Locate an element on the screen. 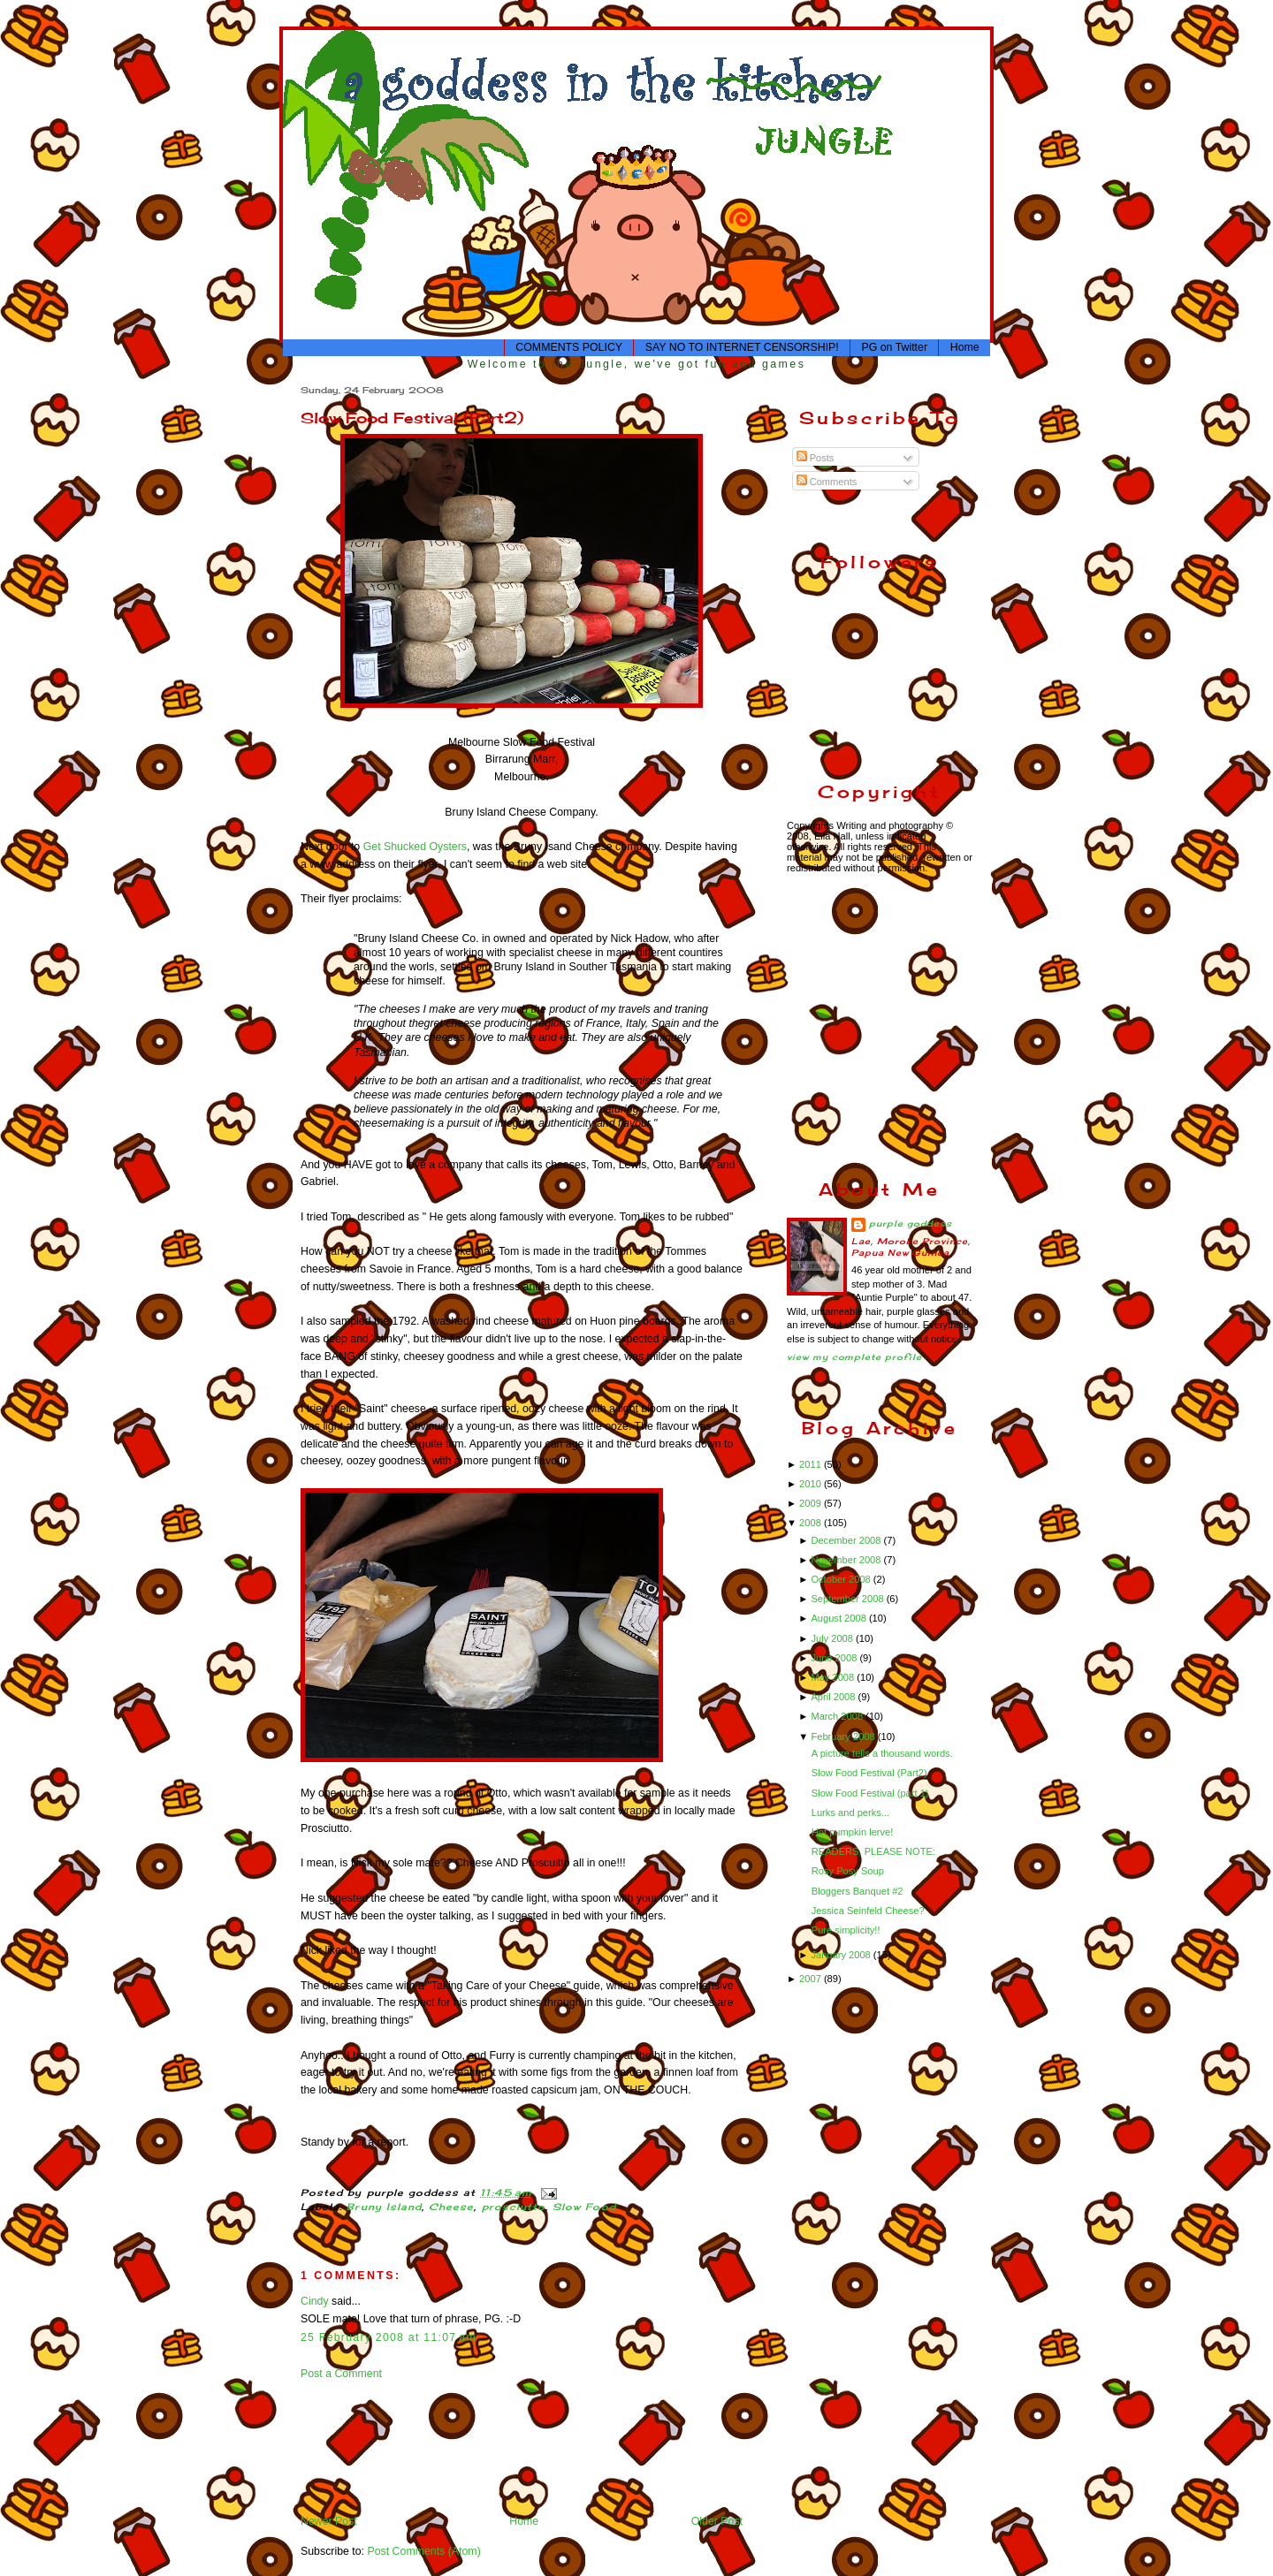 Image resolution: width=1273 pixels, height=2576 pixels. Lurks and perks... is located at coordinates (850, 1812).